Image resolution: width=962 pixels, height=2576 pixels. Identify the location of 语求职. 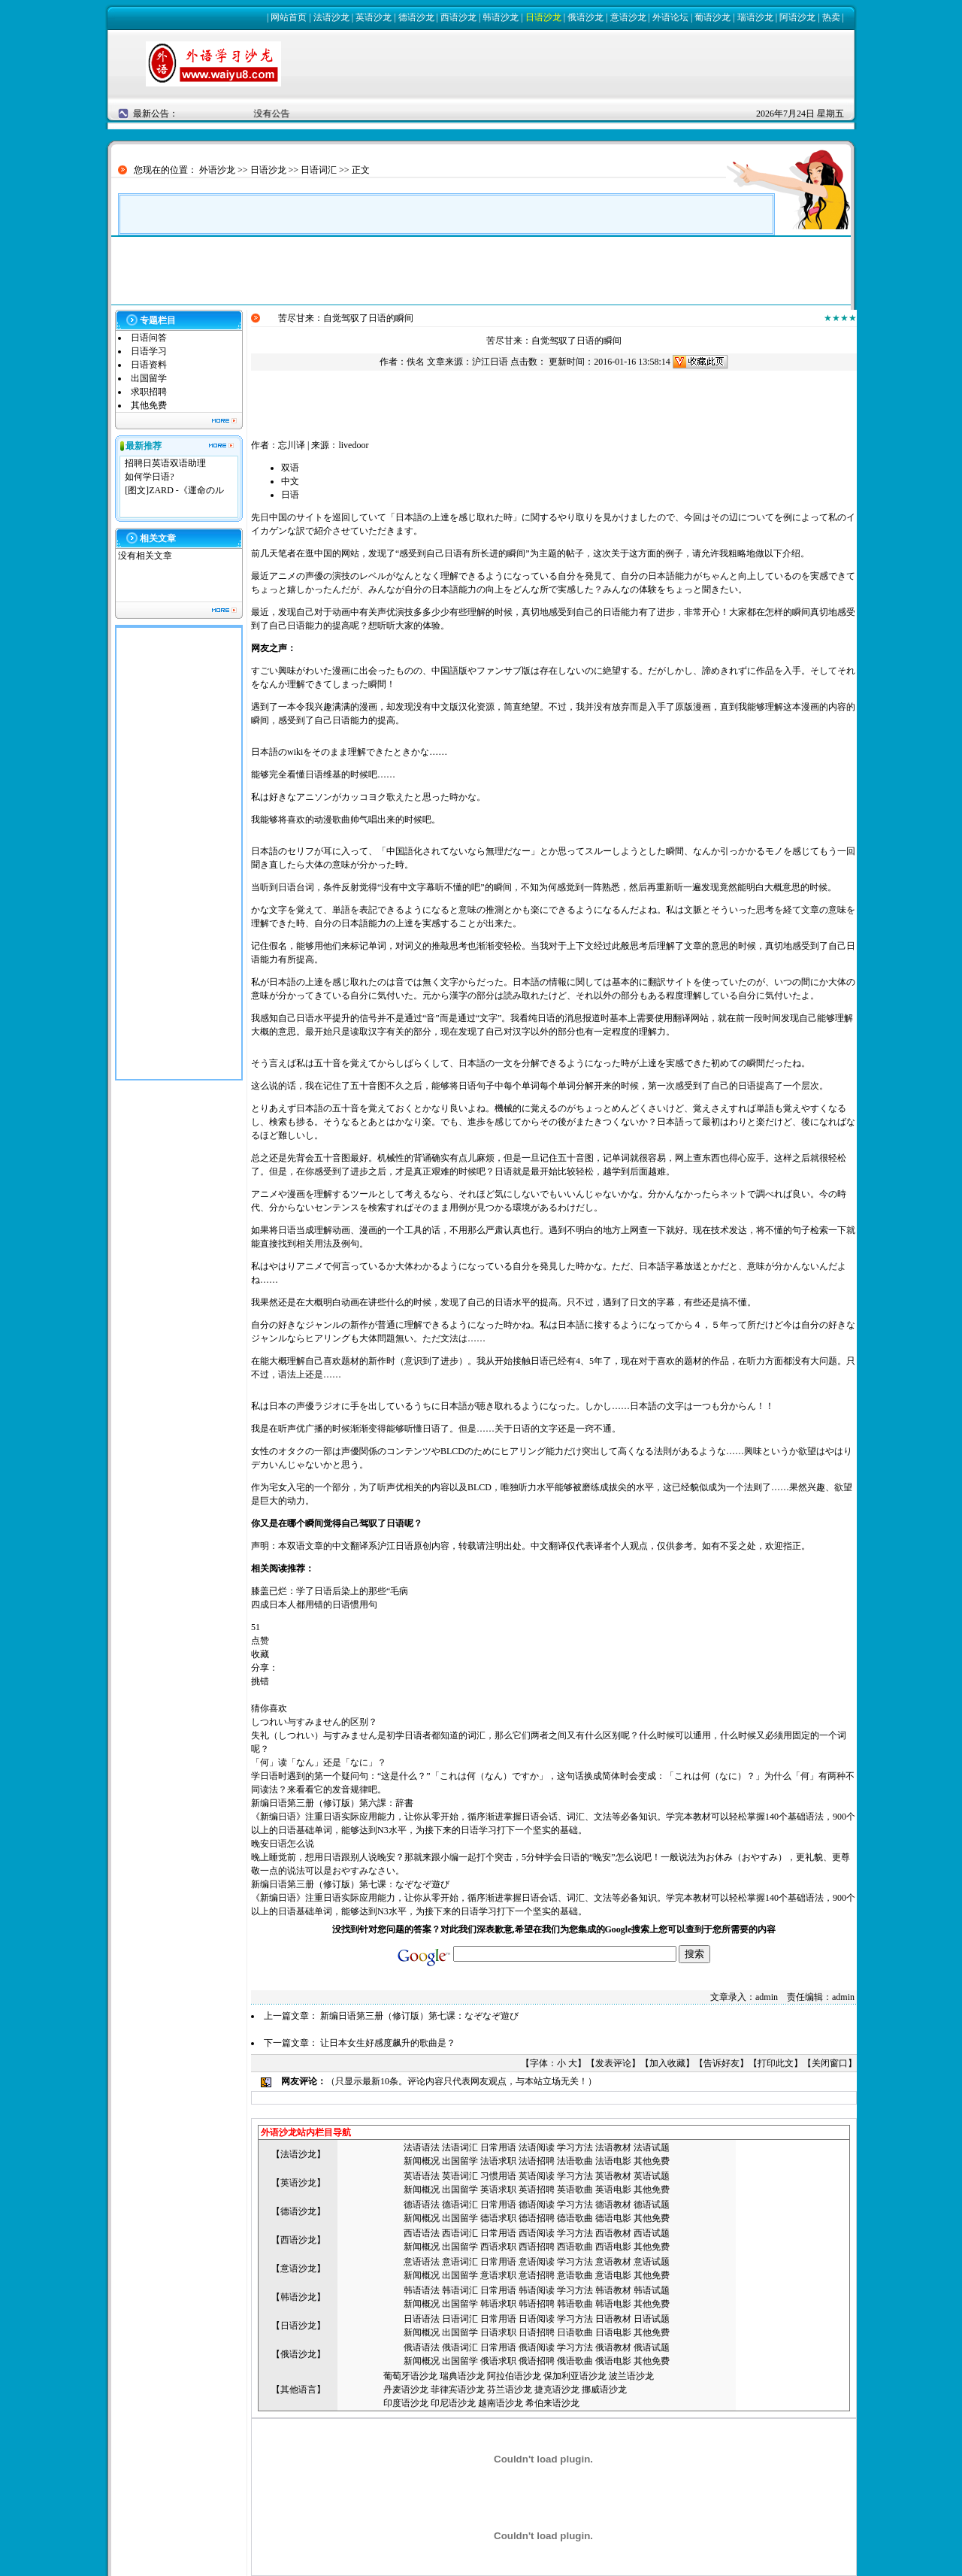
(502, 2161).